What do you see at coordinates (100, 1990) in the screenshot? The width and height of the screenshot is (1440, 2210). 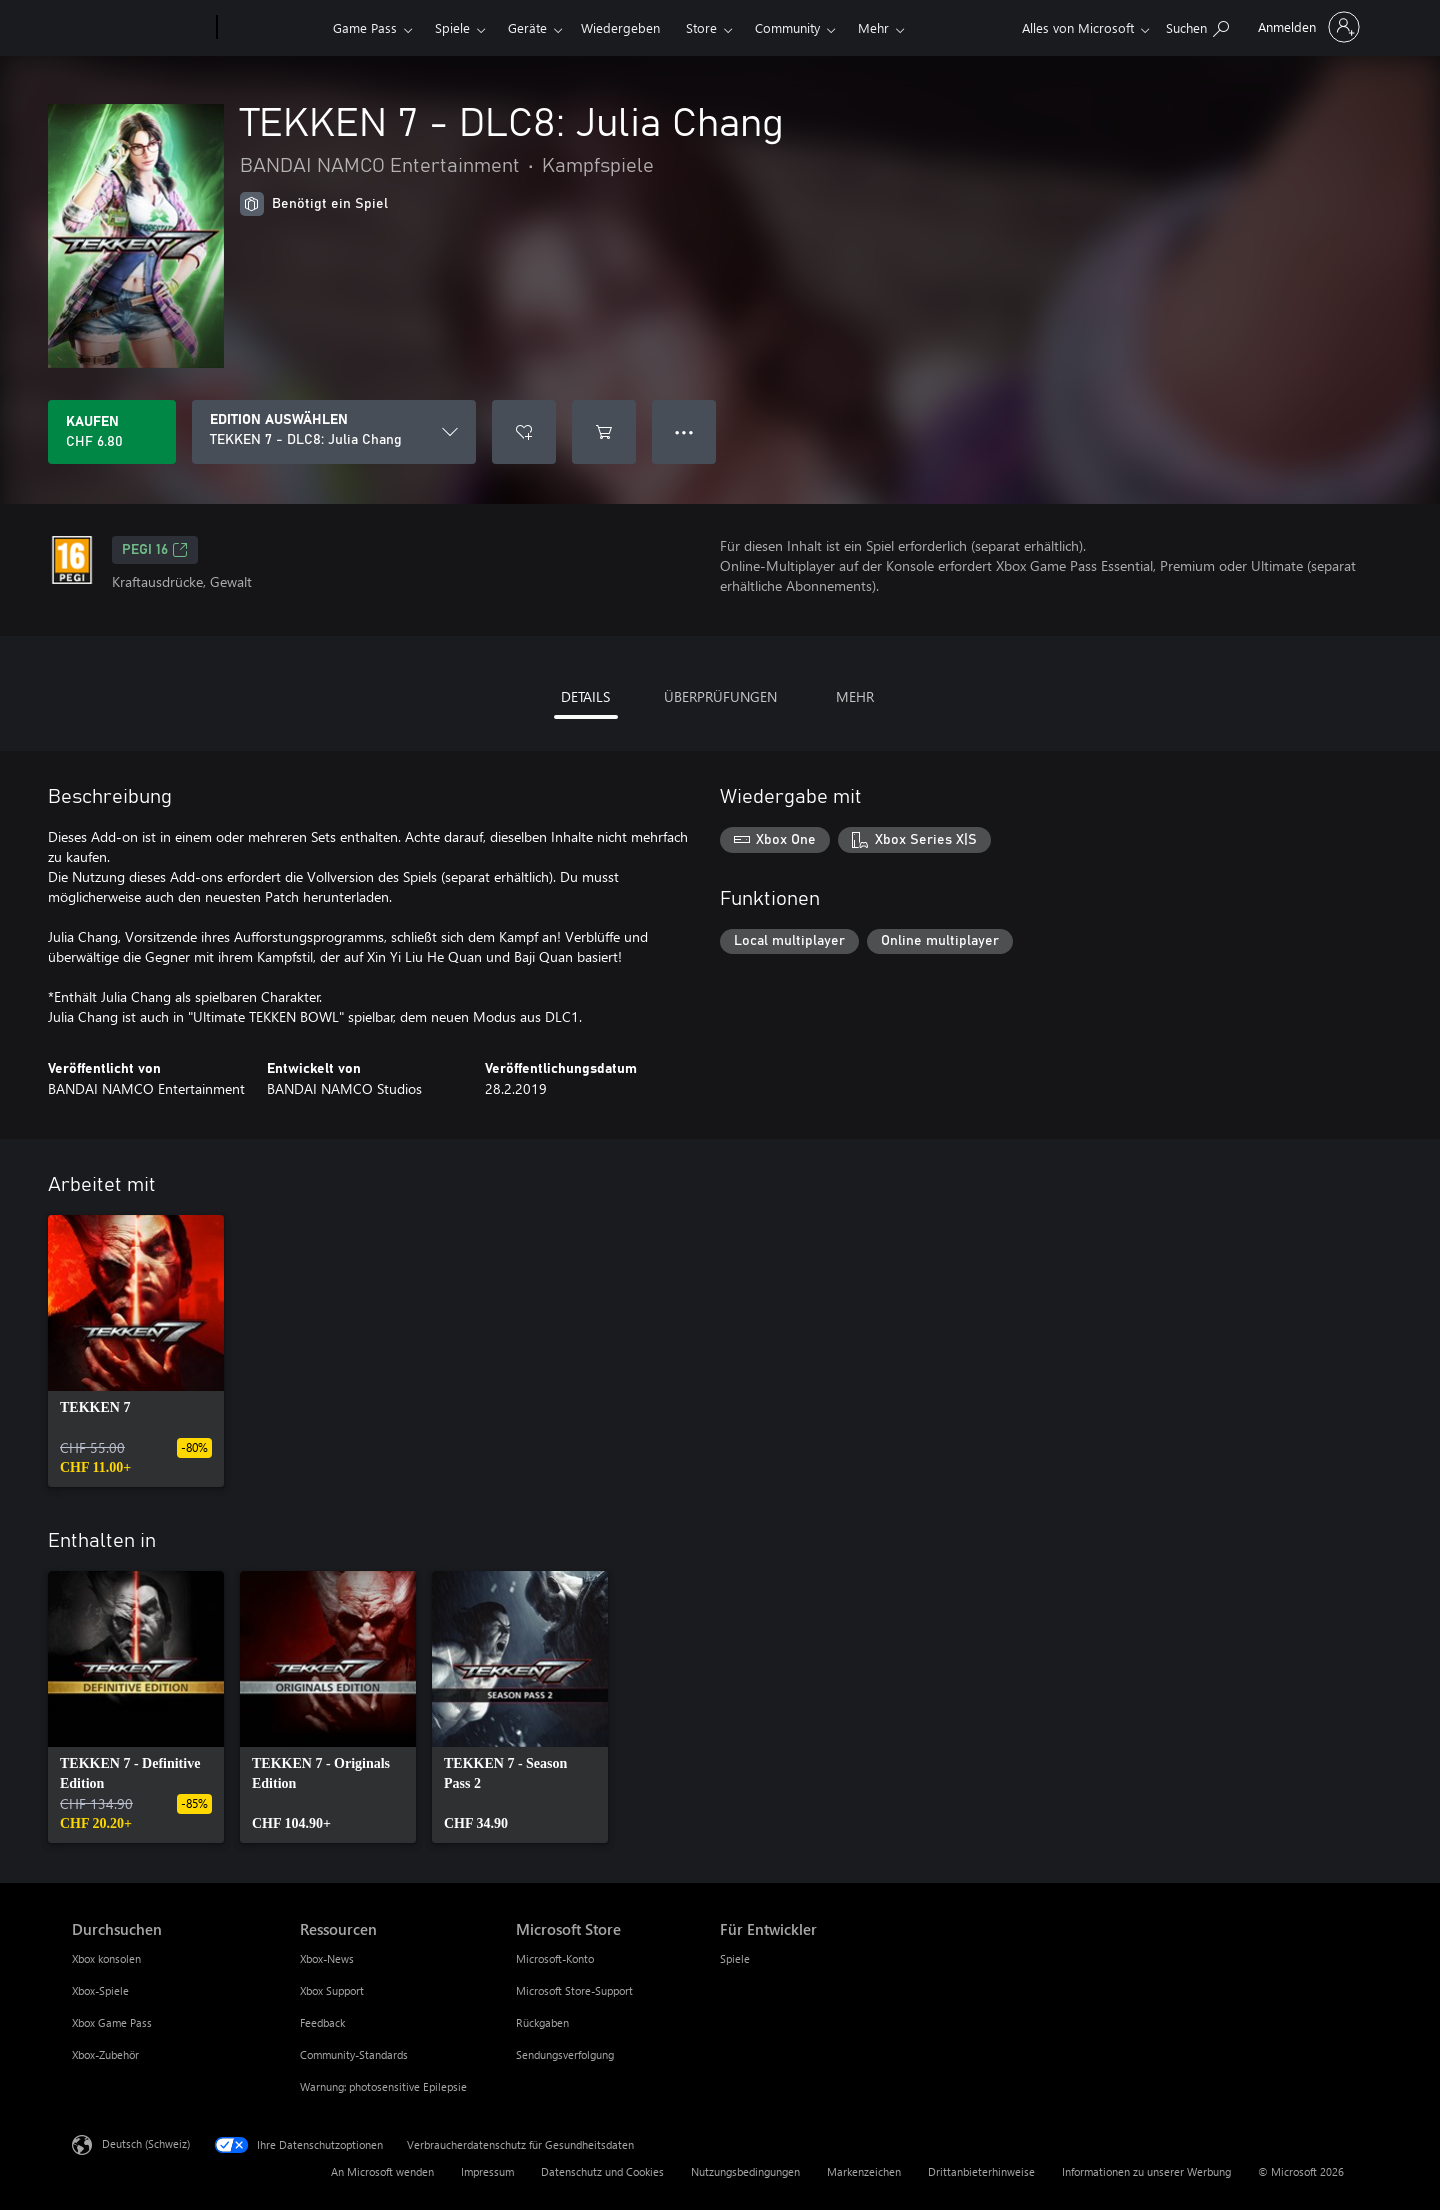 I see `Xbox-Spiele [Xbox-Spiele Durchsuchen]` at bounding box center [100, 1990].